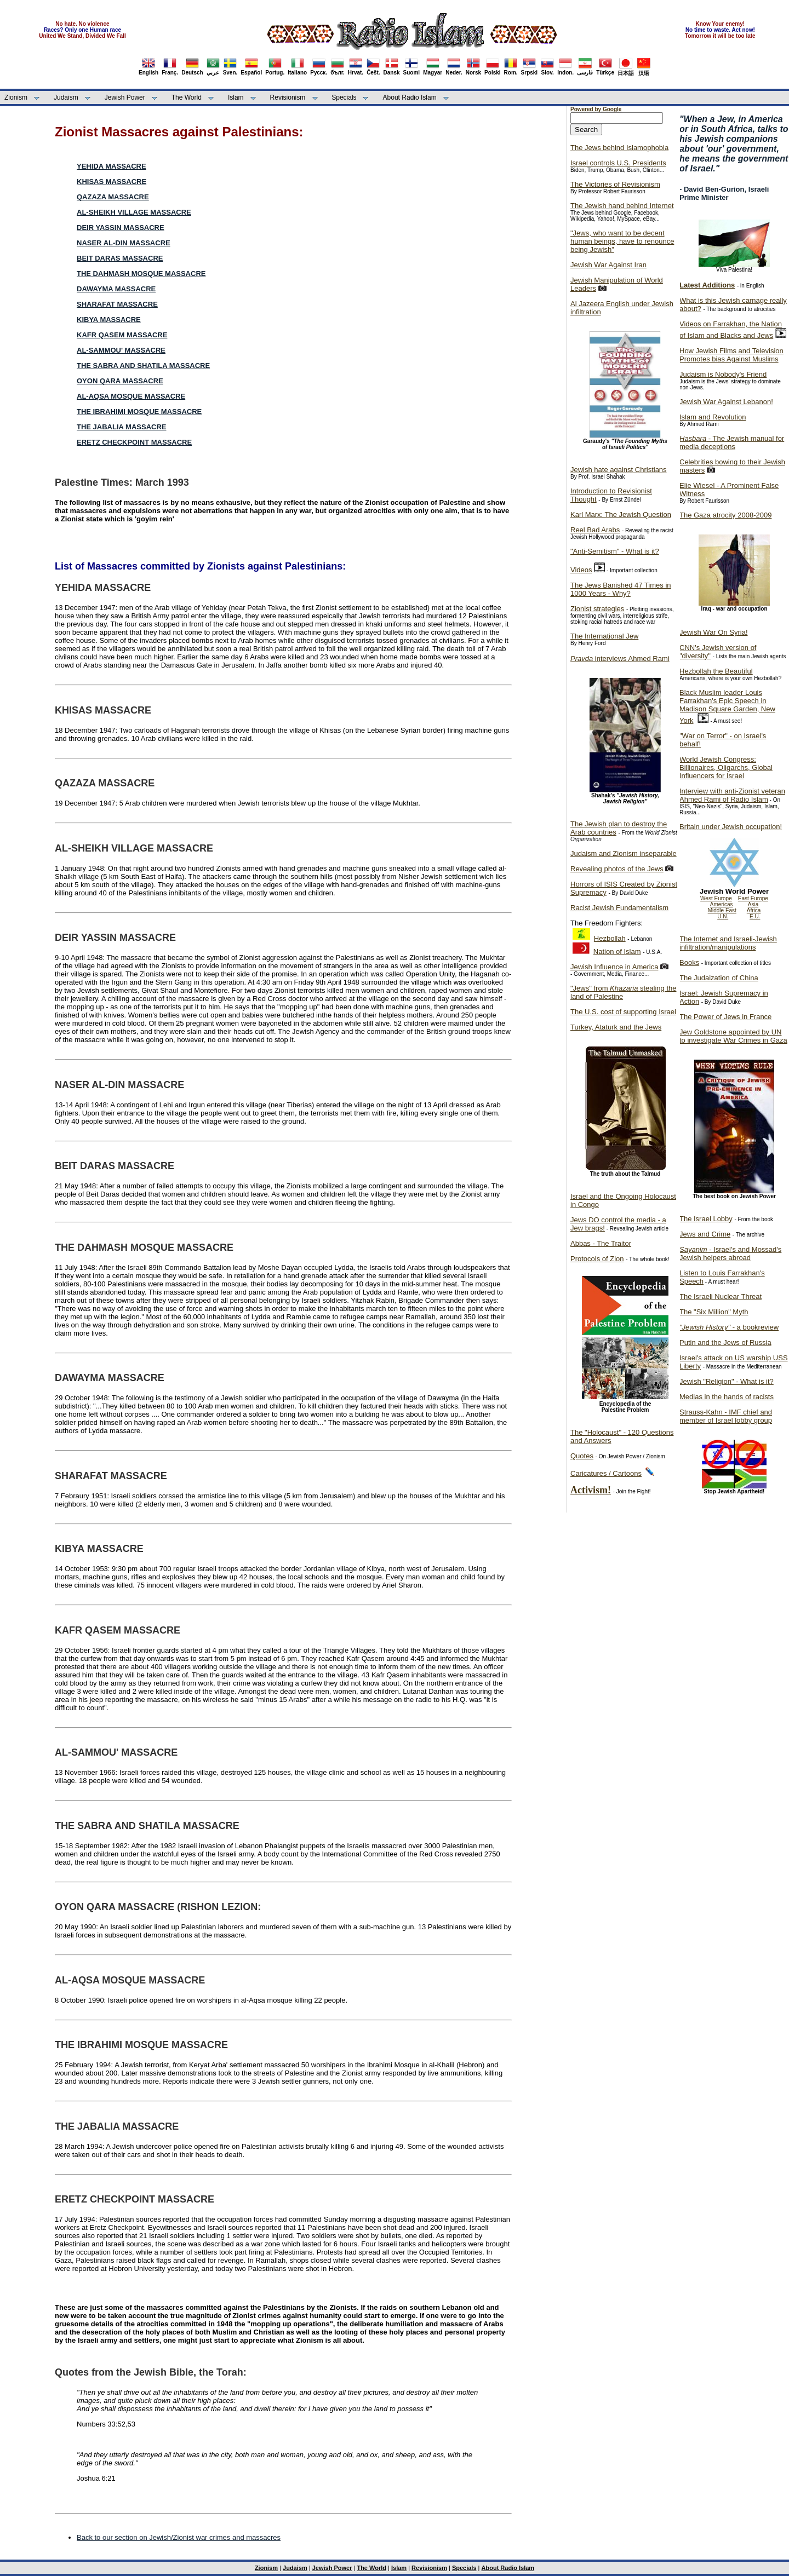  Describe the element at coordinates (753, 904) in the screenshot. I see `Asia` at that location.